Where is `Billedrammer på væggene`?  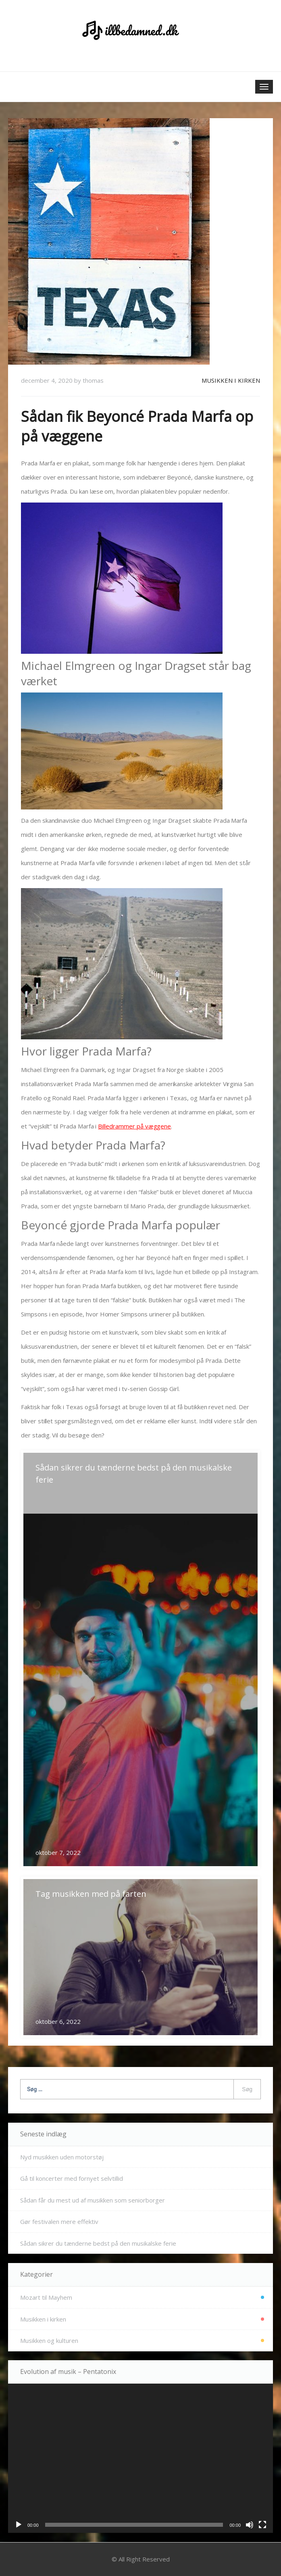
Billedrammer på væggene is located at coordinates (134, 1126).